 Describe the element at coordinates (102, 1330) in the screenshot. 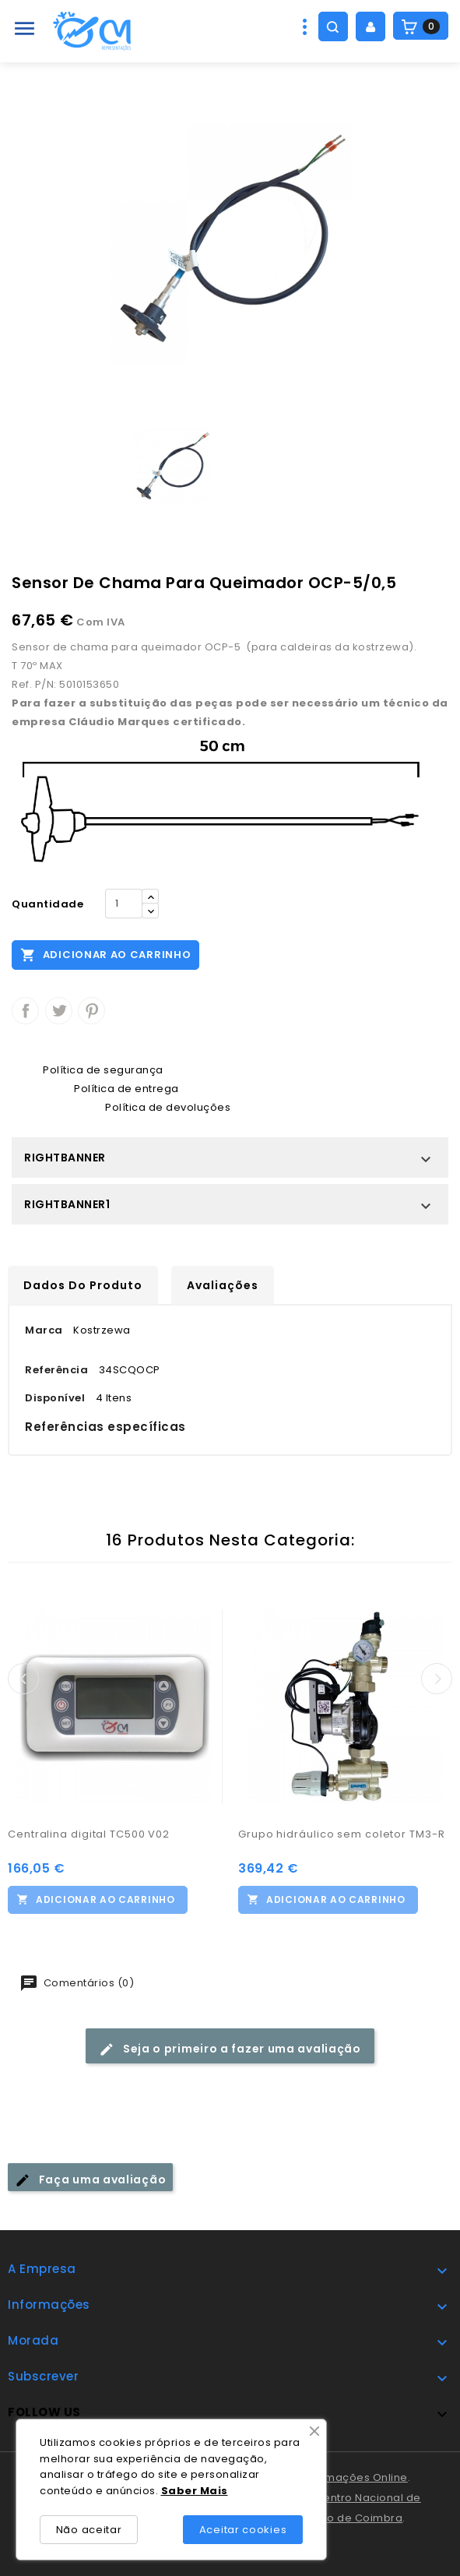

I see `Kostrzewa` at that location.